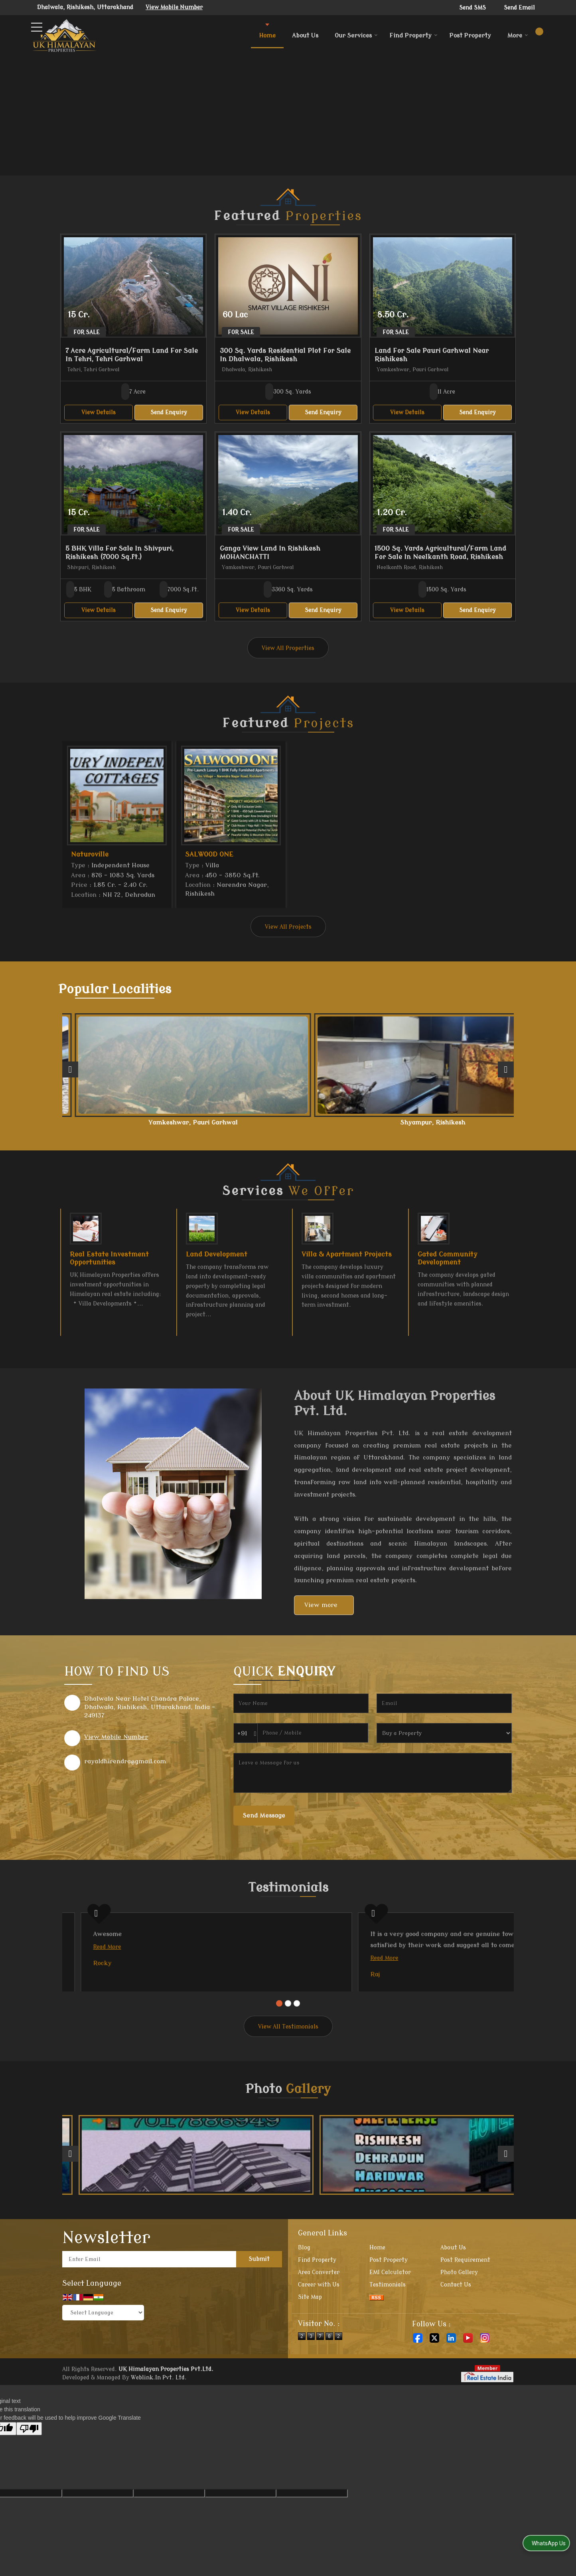 The image size is (576, 2576). Describe the element at coordinates (216, 1262) in the screenshot. I see `Land Development` at that location.